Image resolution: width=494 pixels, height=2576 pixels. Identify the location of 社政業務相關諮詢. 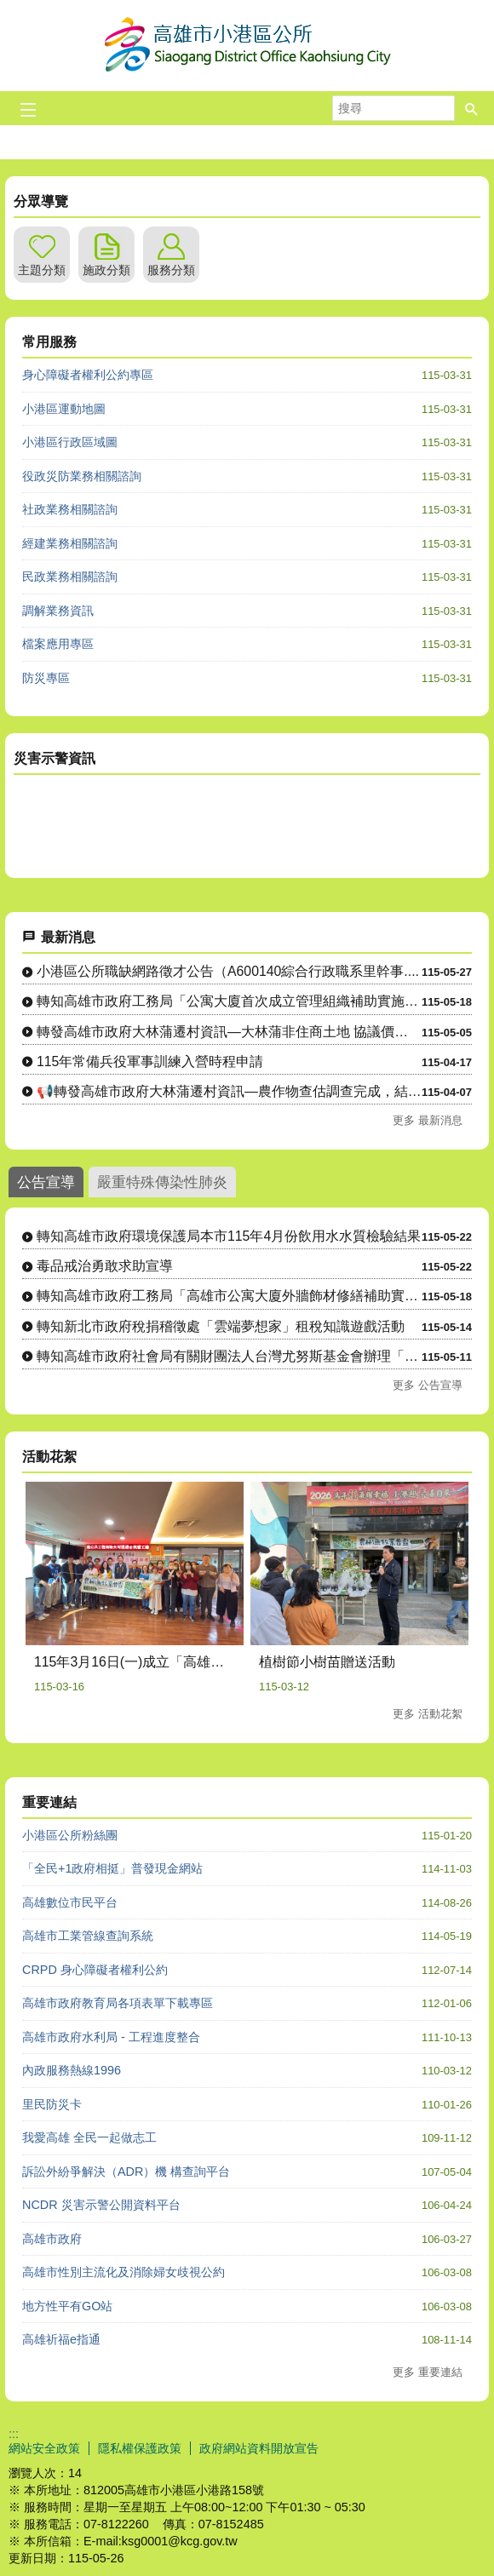
(70, 509).